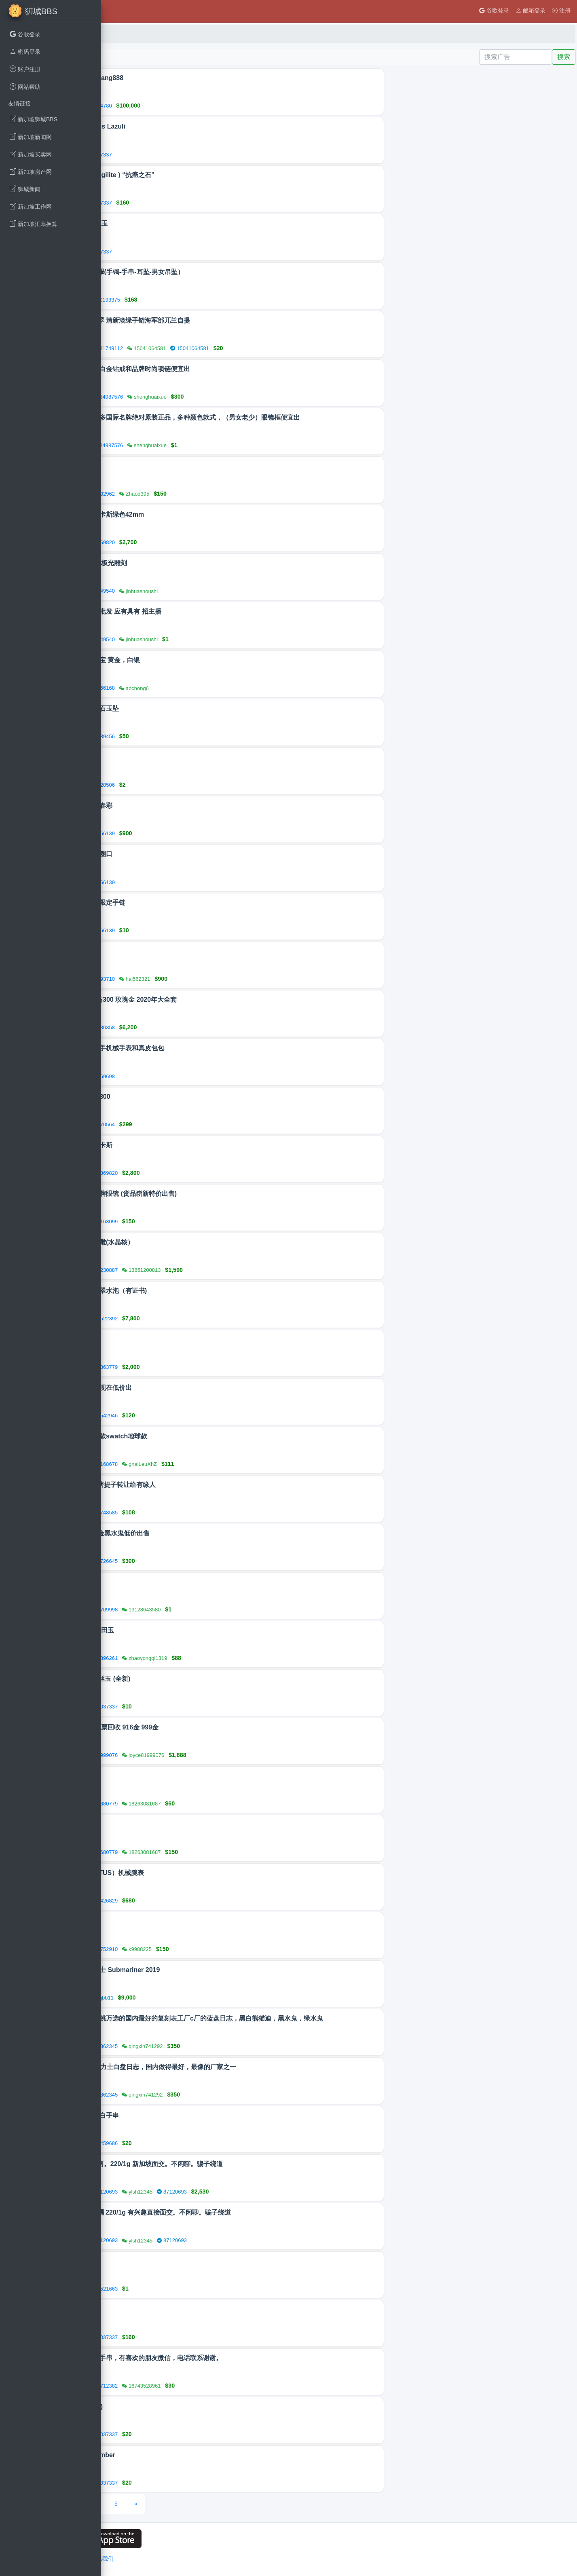  Describe the element at coordinates (217, 1193) in the screenshot. I see `半价甩卖名牌眼镜 (货品崭新特价出售)` at that location.